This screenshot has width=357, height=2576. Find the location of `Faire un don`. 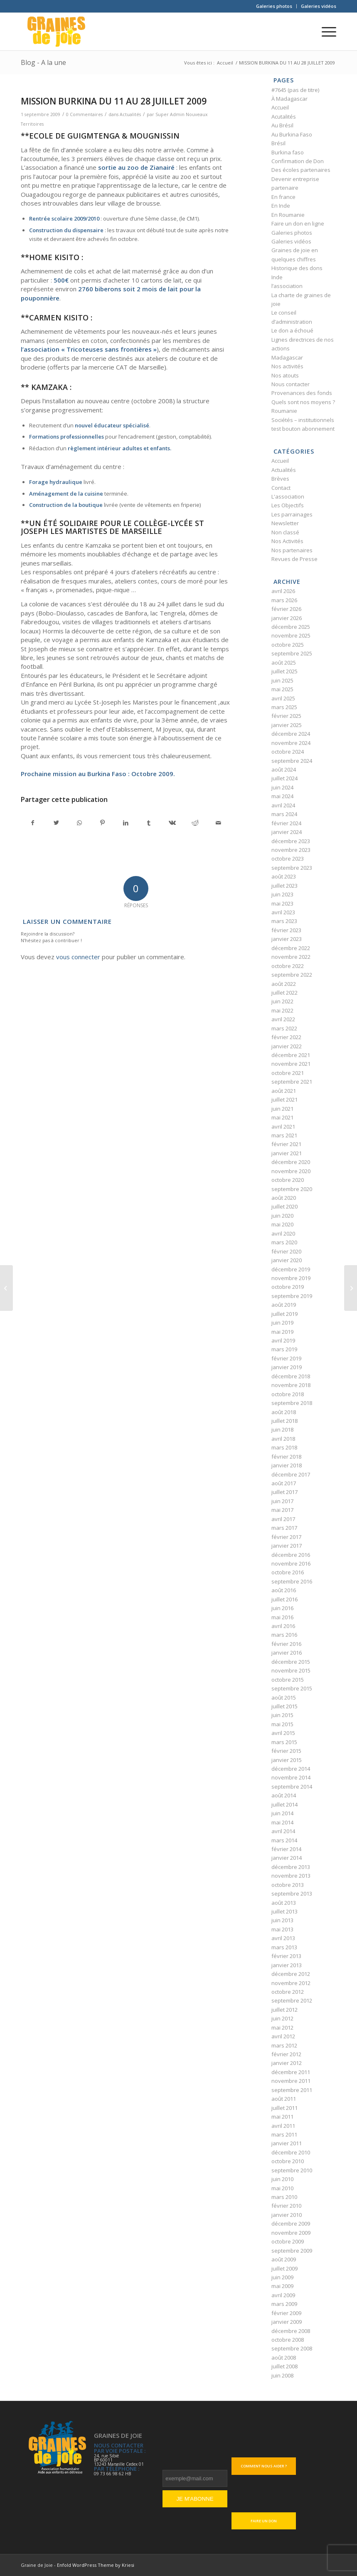

Faire un don is located at coordinates (264, 2521).